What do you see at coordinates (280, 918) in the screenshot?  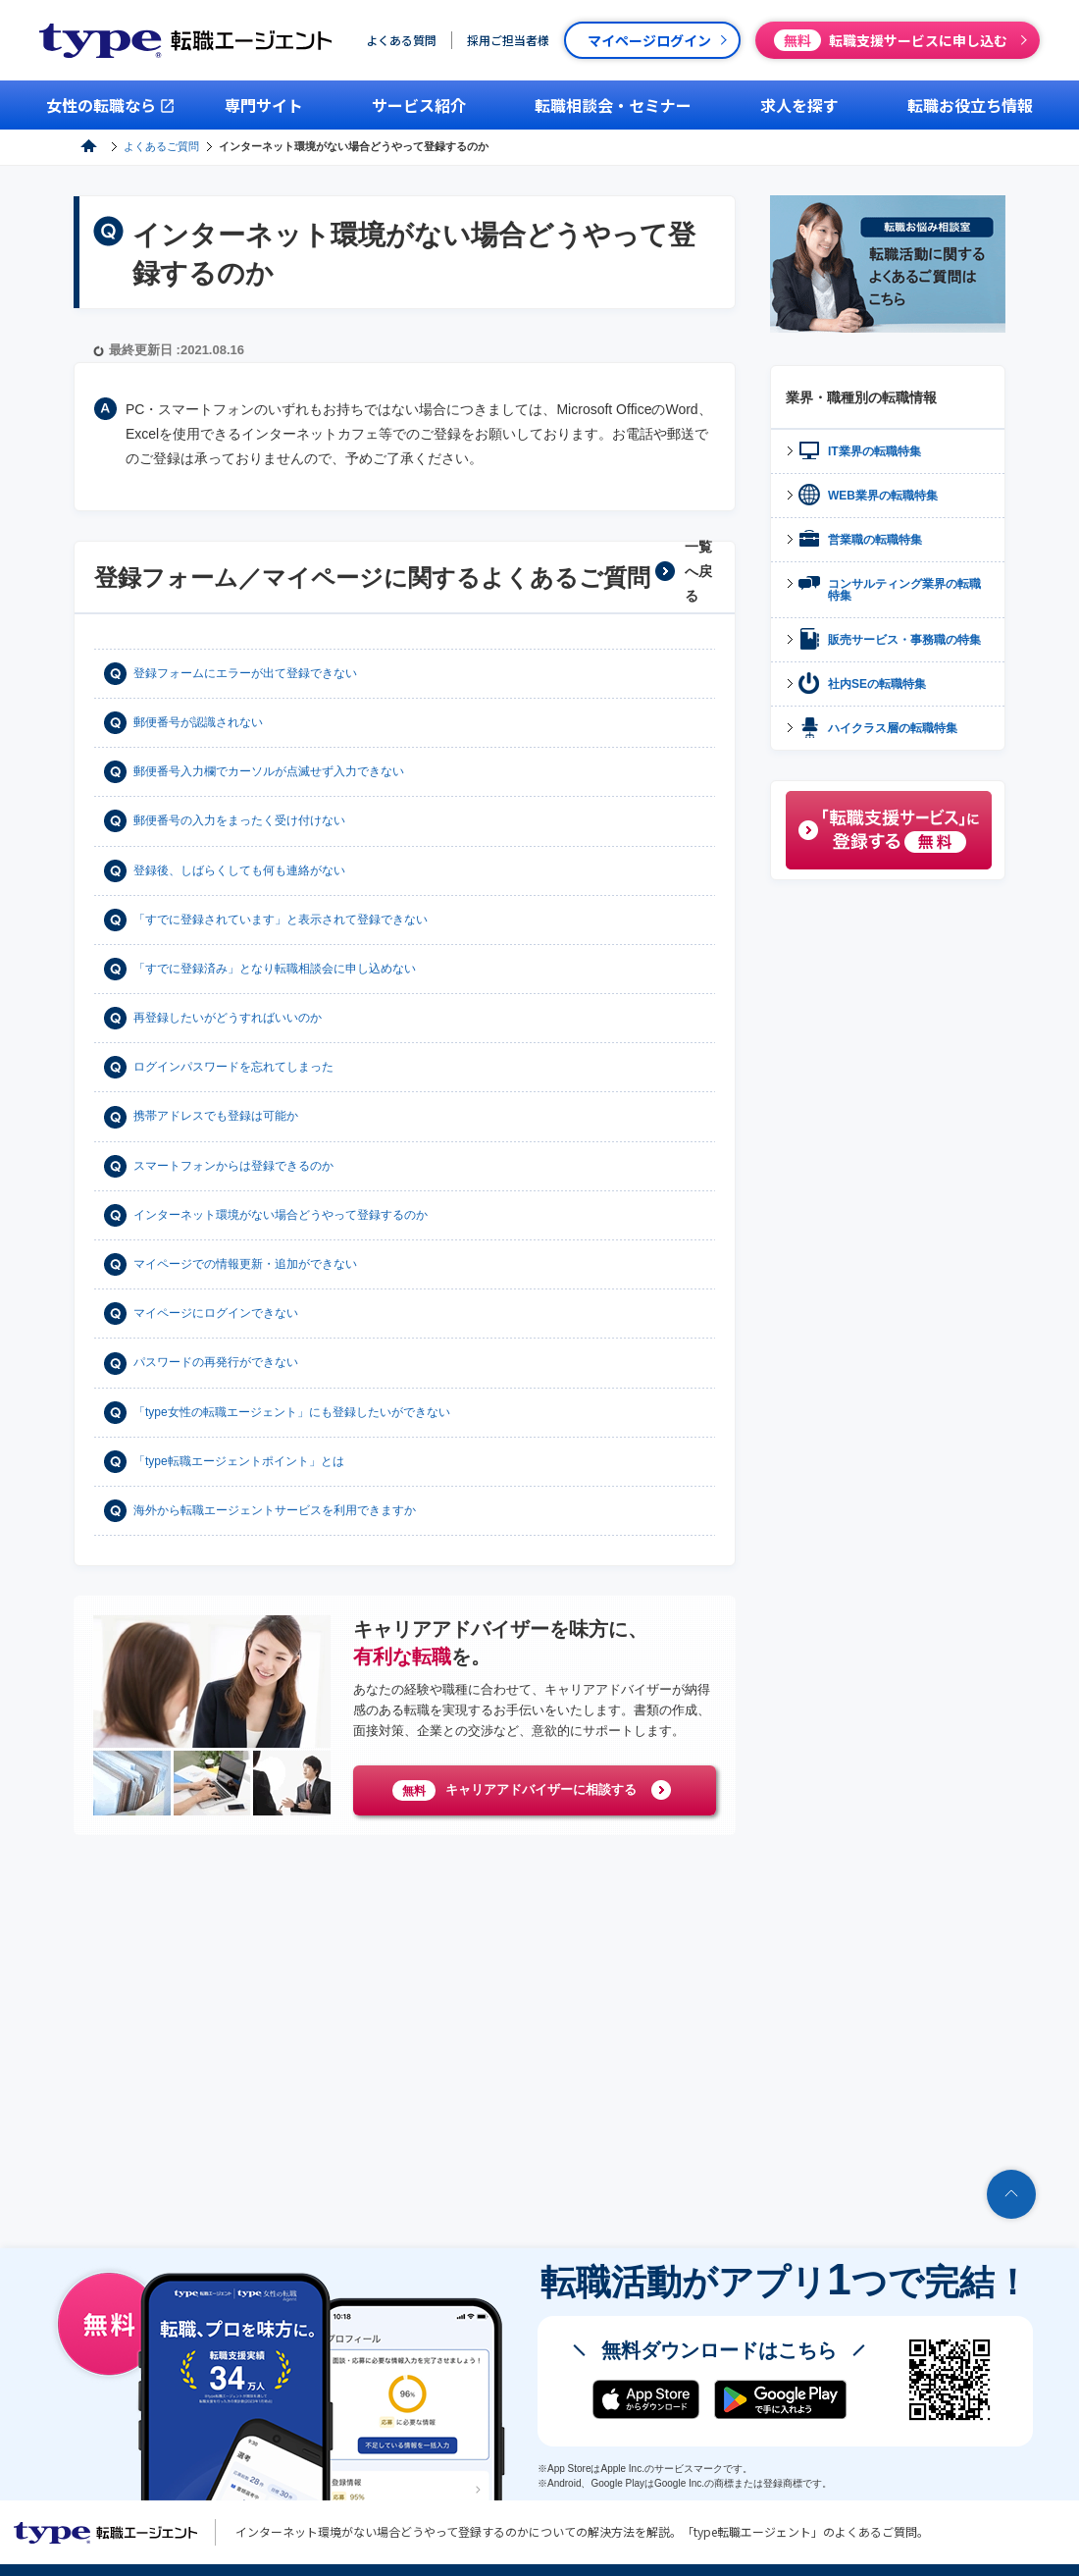 I see `「すでに登録されています」と表示されて登録できない` at bounding box center [280, 918].